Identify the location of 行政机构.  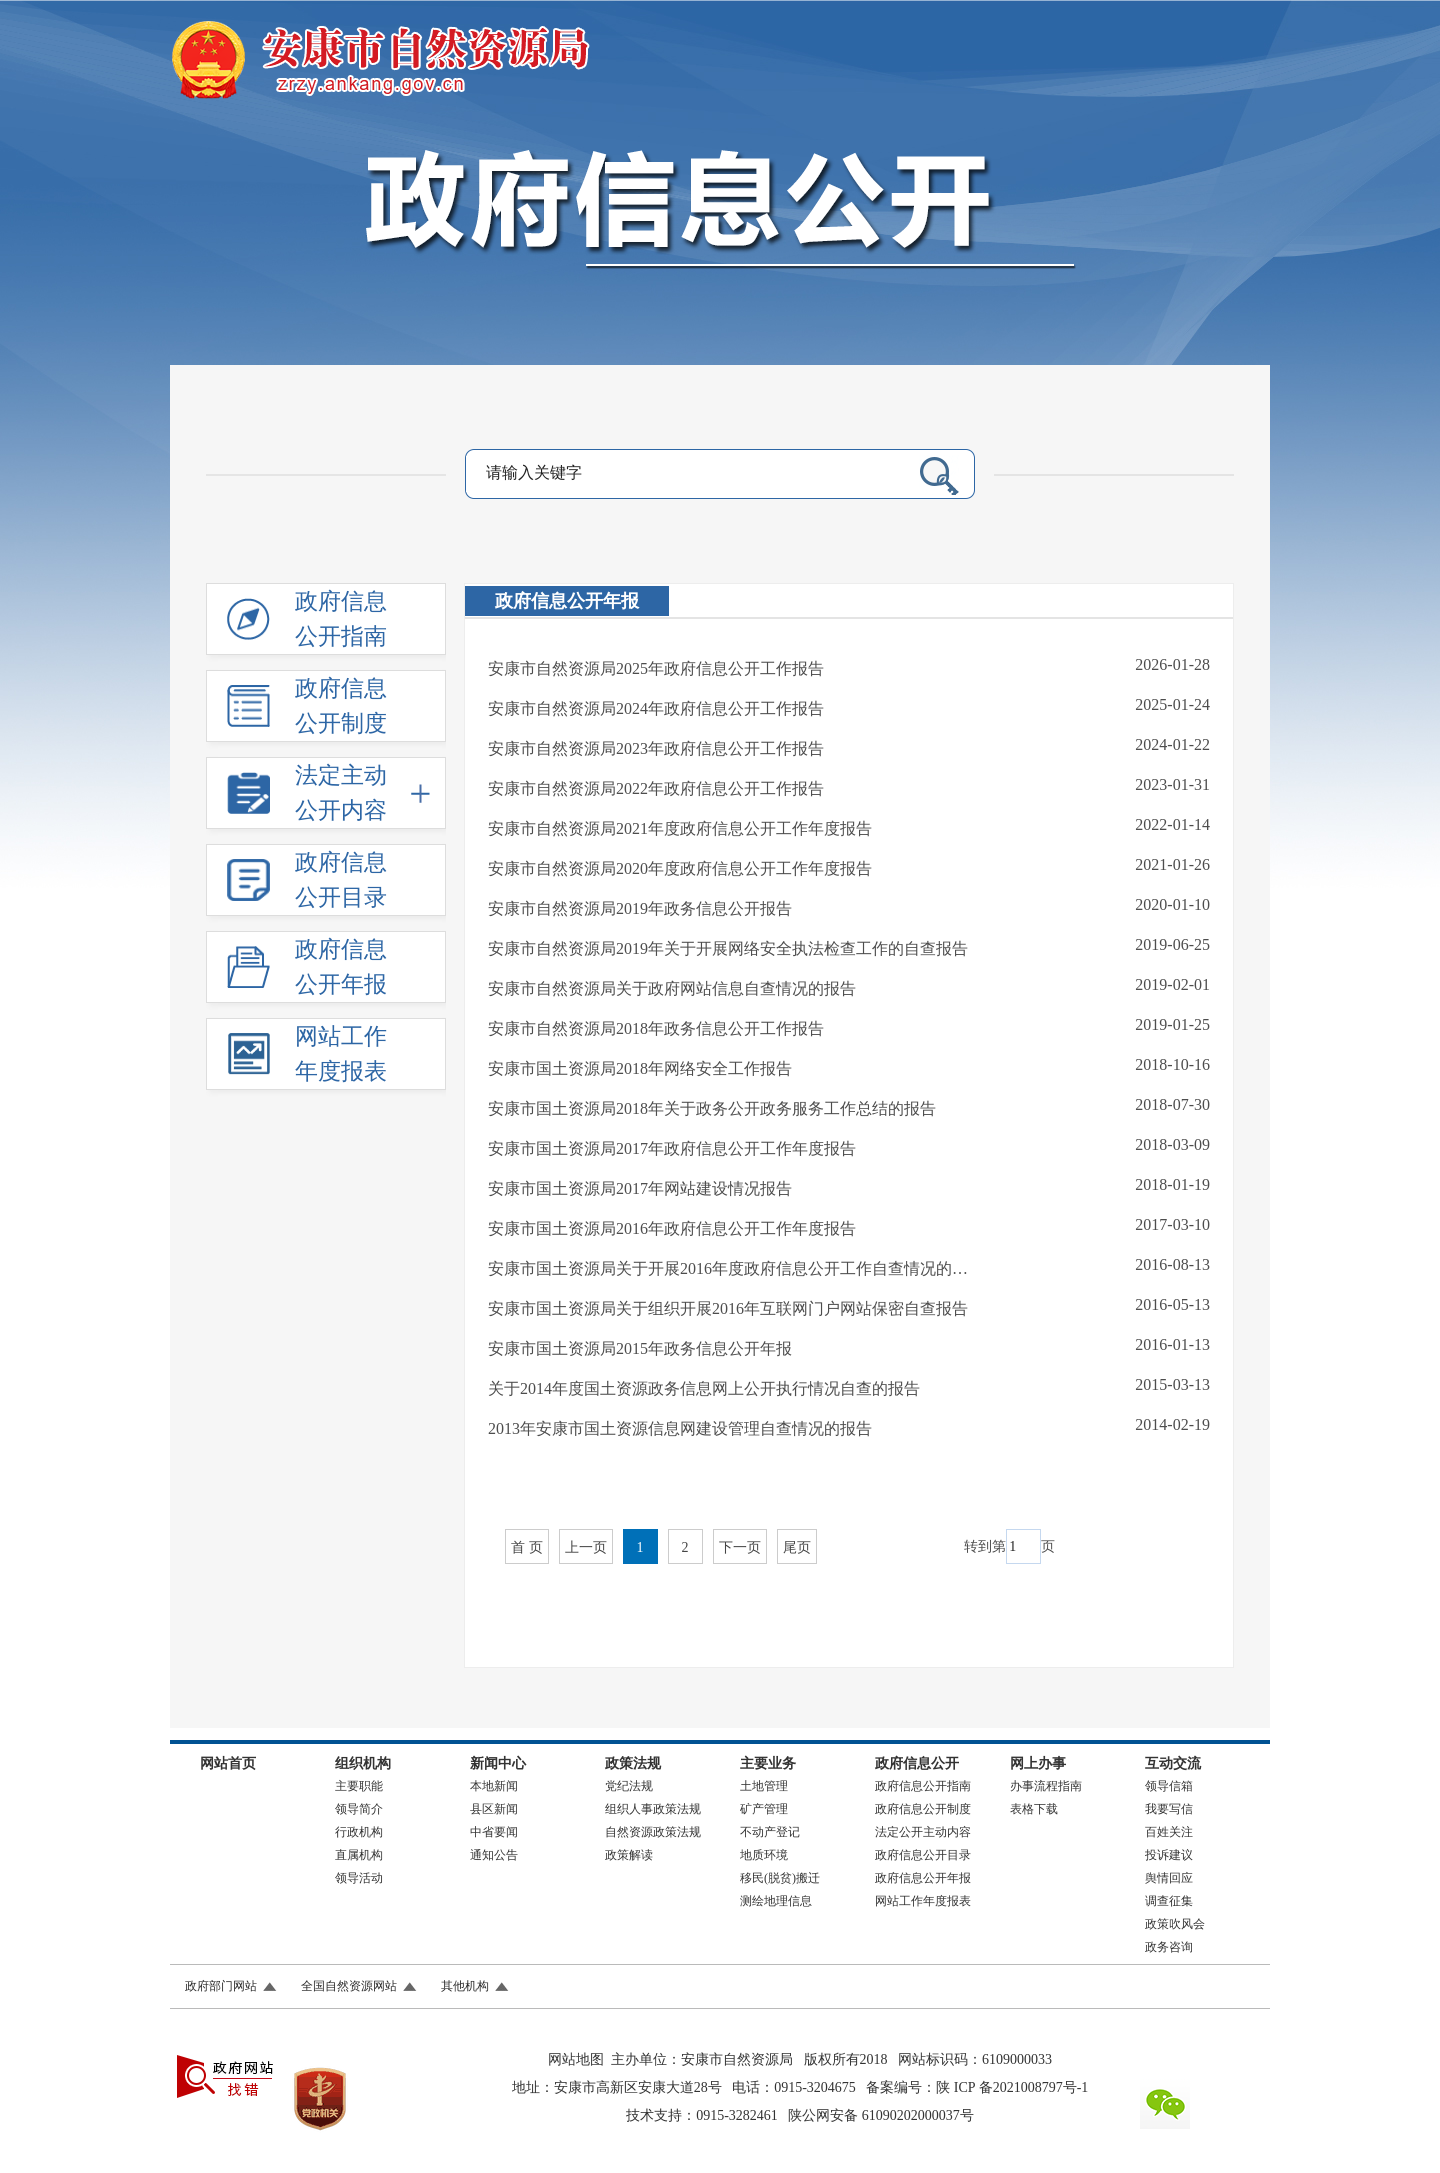
(359, 1832).